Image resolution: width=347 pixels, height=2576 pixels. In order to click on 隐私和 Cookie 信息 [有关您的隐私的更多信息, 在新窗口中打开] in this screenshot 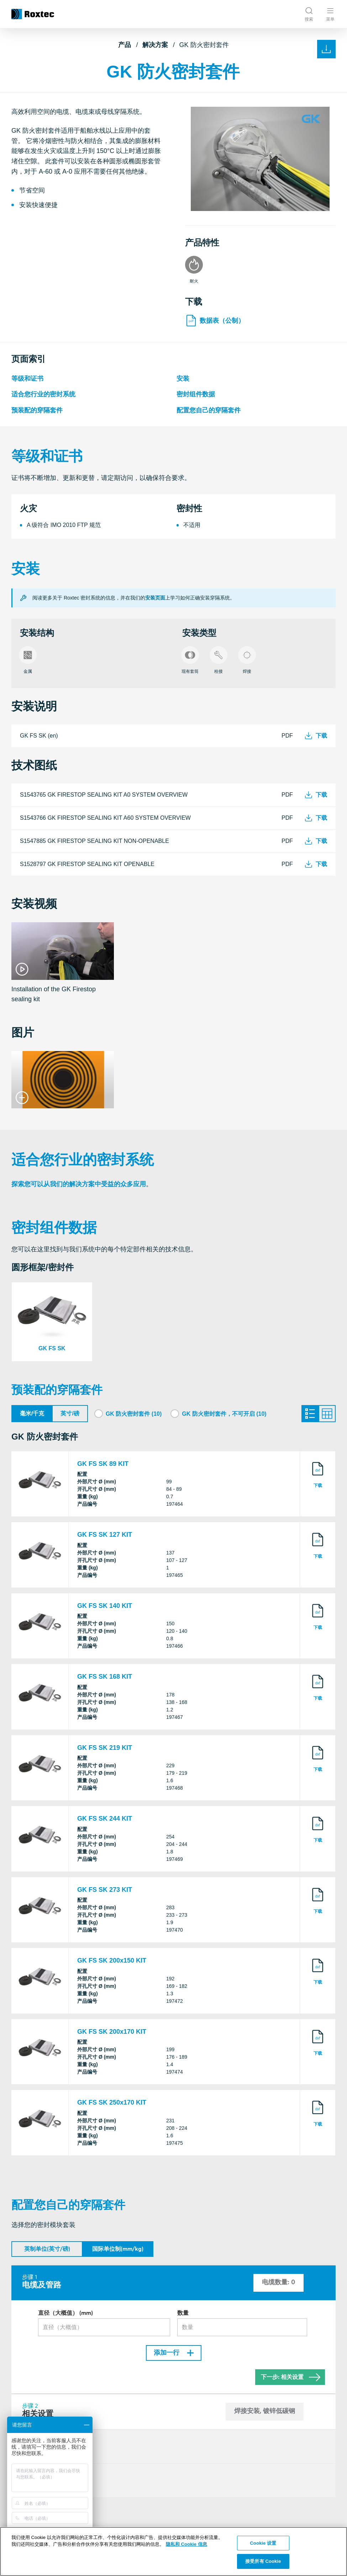, I will do `click(186, 2544)`.